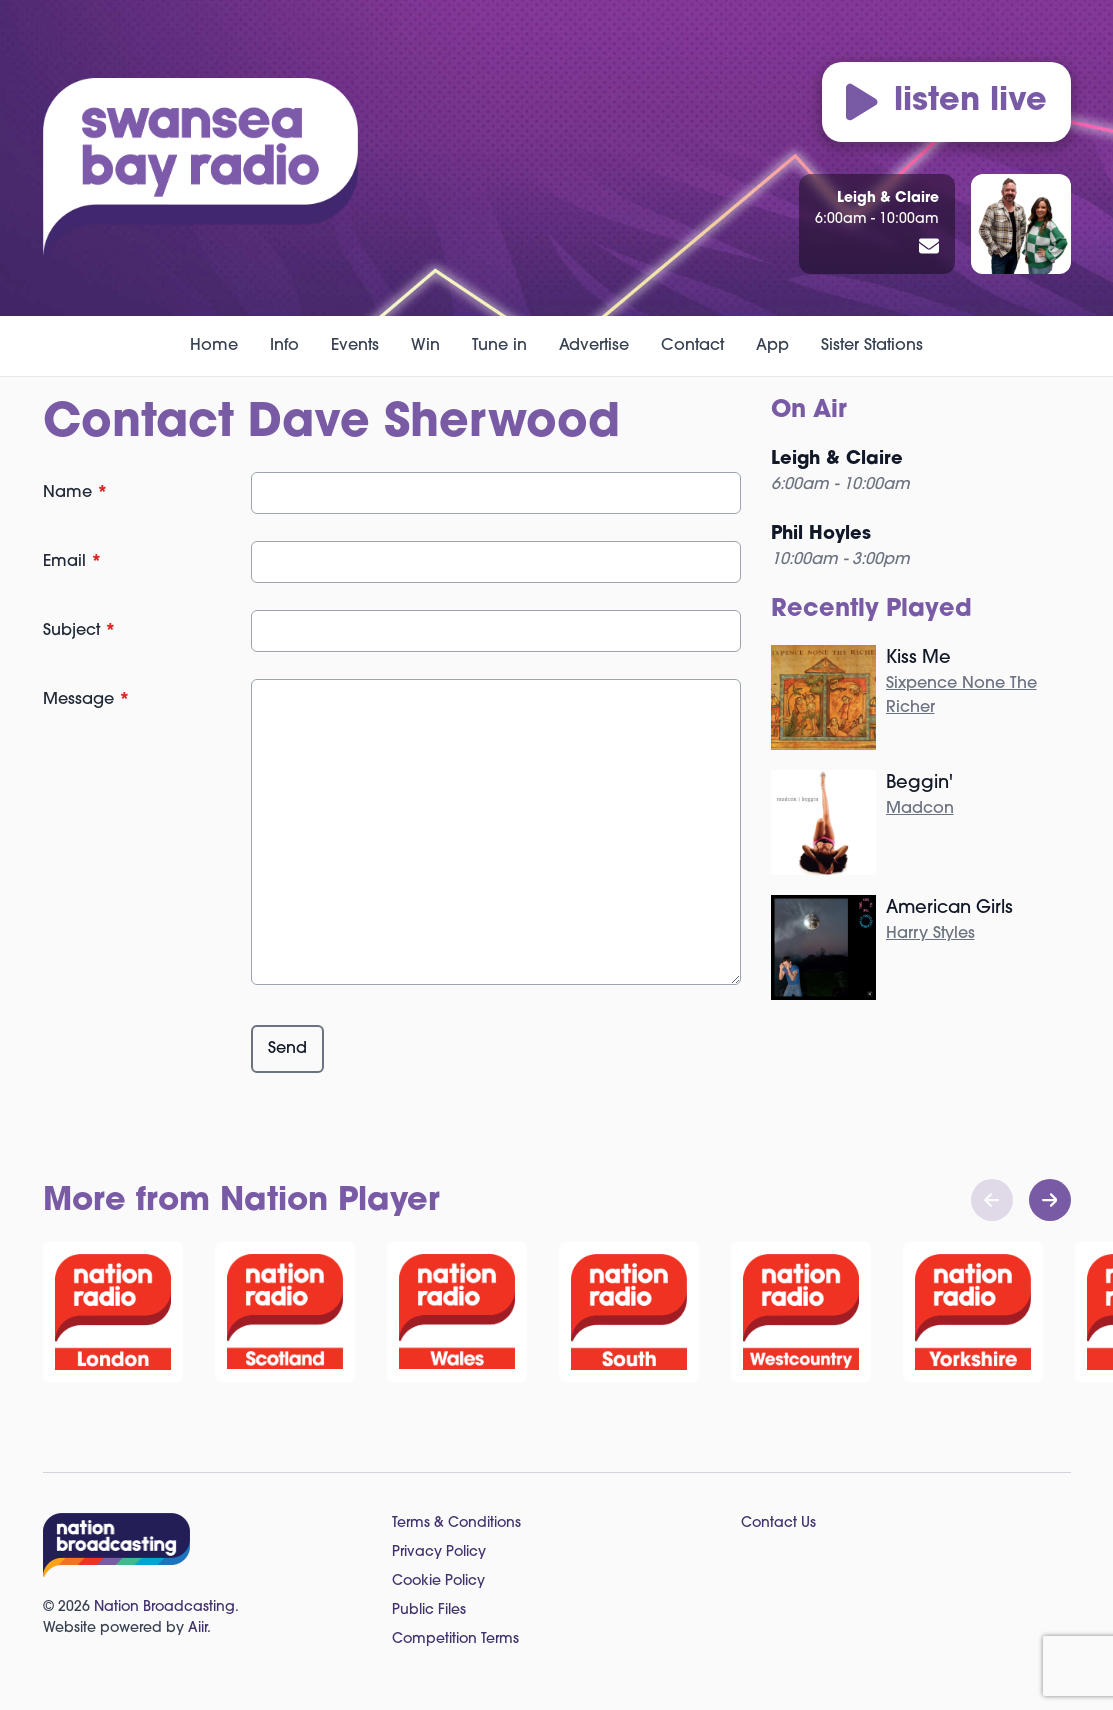 This screenshot has height=1710, width=1113. I want to click on Home, so click(214, 346).